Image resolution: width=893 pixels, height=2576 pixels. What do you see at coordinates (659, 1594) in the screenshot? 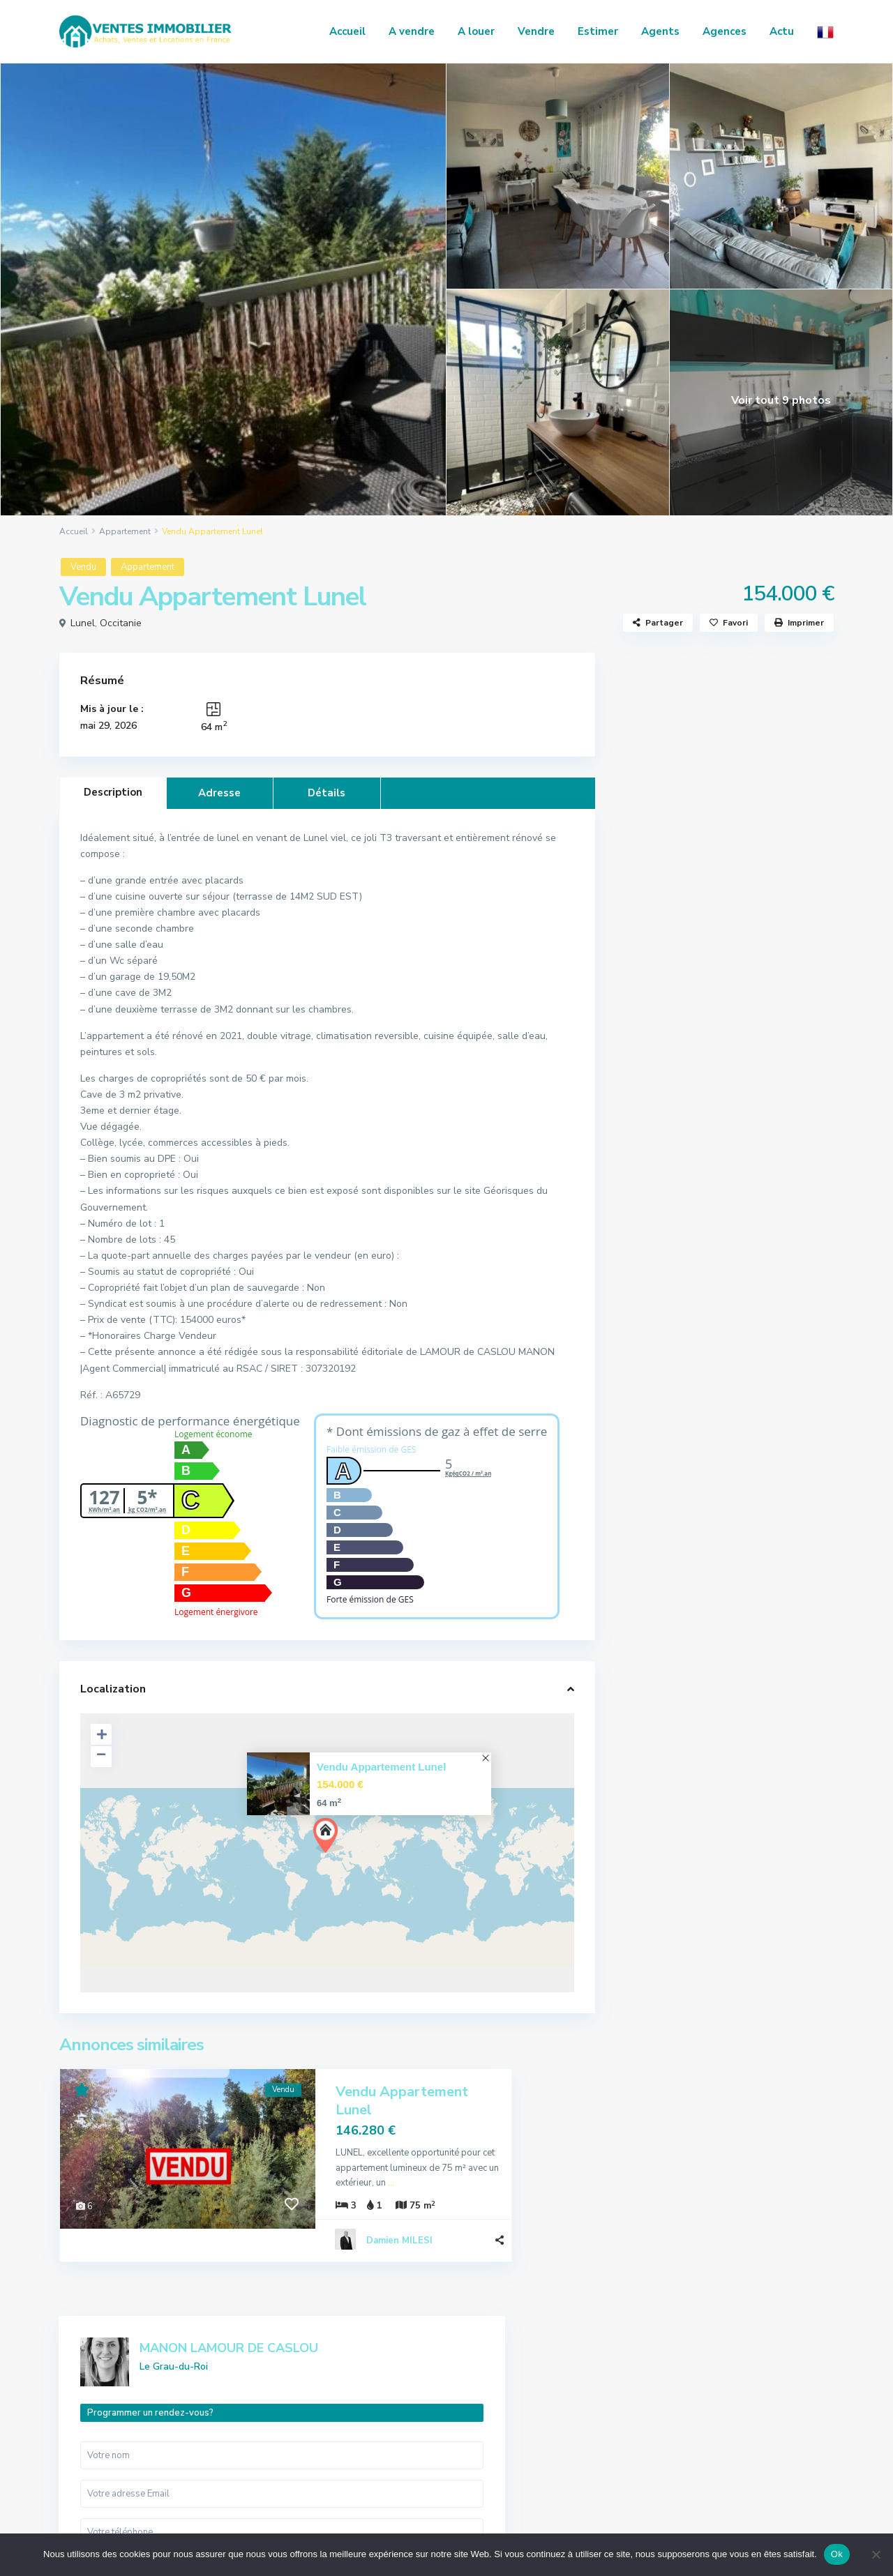
I see `Immeuble` at bounding box center [659, 1594].